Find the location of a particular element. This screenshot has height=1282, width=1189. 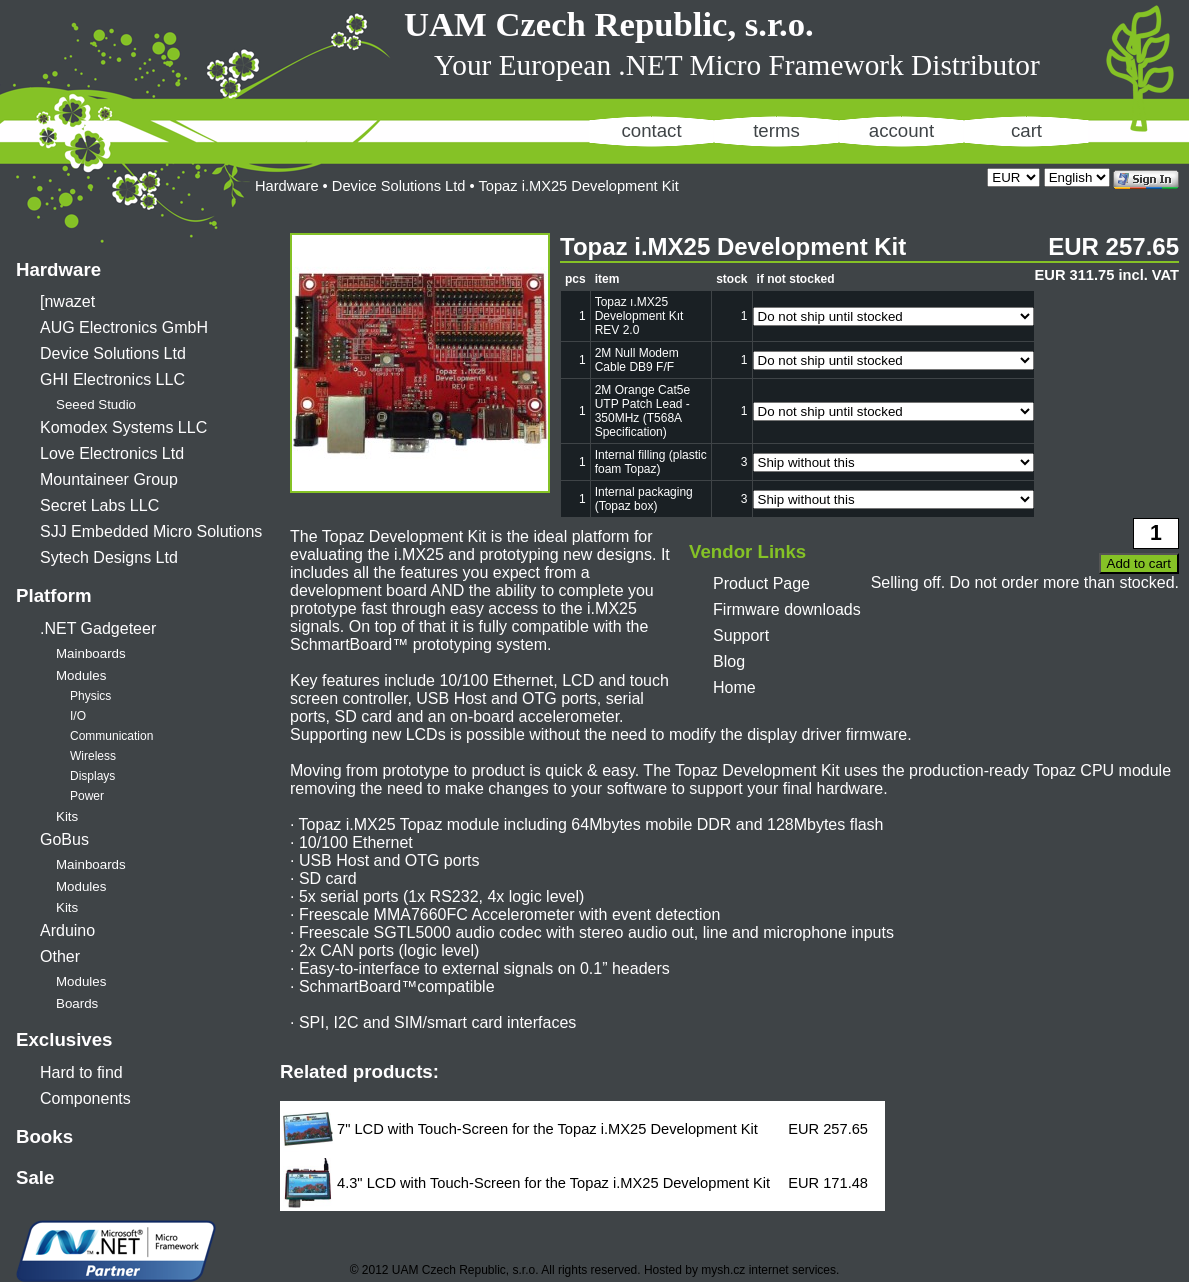

Support is located at coordinates (741, 635).